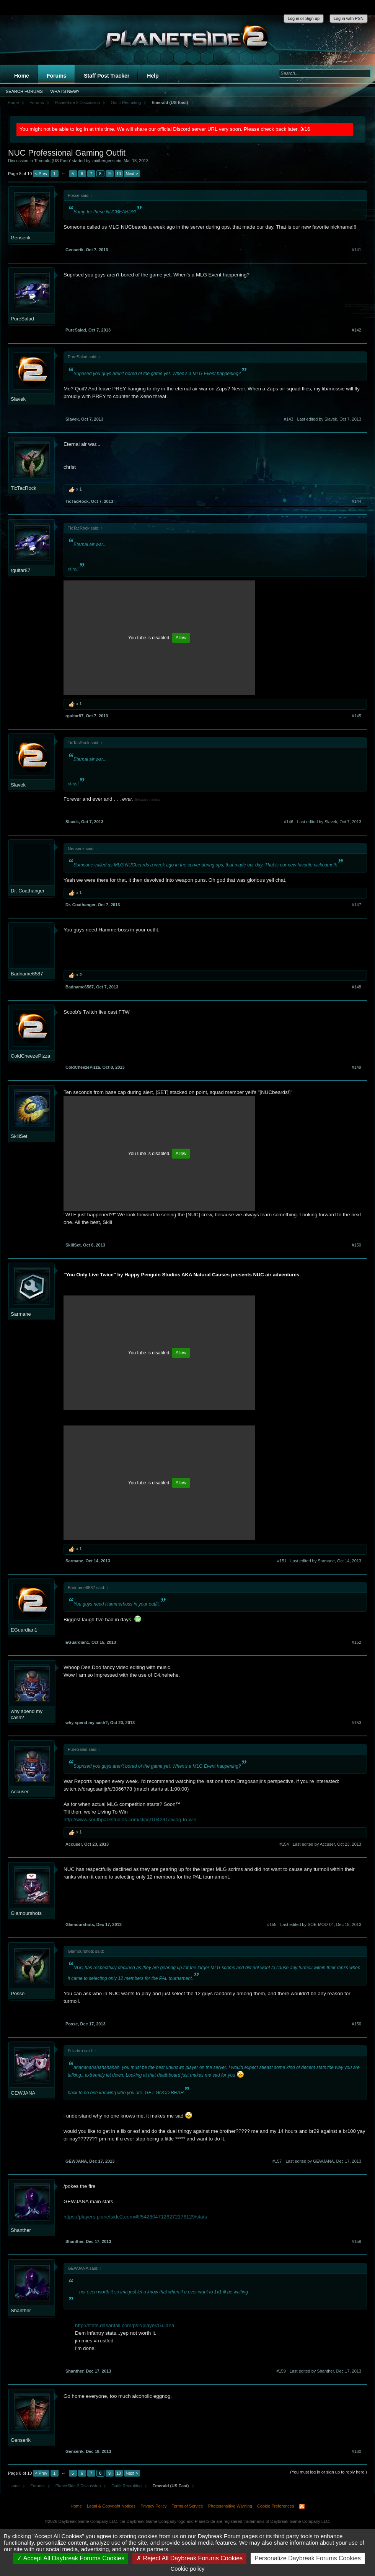 The image size is (375, 2576). Describe the element at coordinates (280, 2371) in the screenshot. I see `#159` at that location.